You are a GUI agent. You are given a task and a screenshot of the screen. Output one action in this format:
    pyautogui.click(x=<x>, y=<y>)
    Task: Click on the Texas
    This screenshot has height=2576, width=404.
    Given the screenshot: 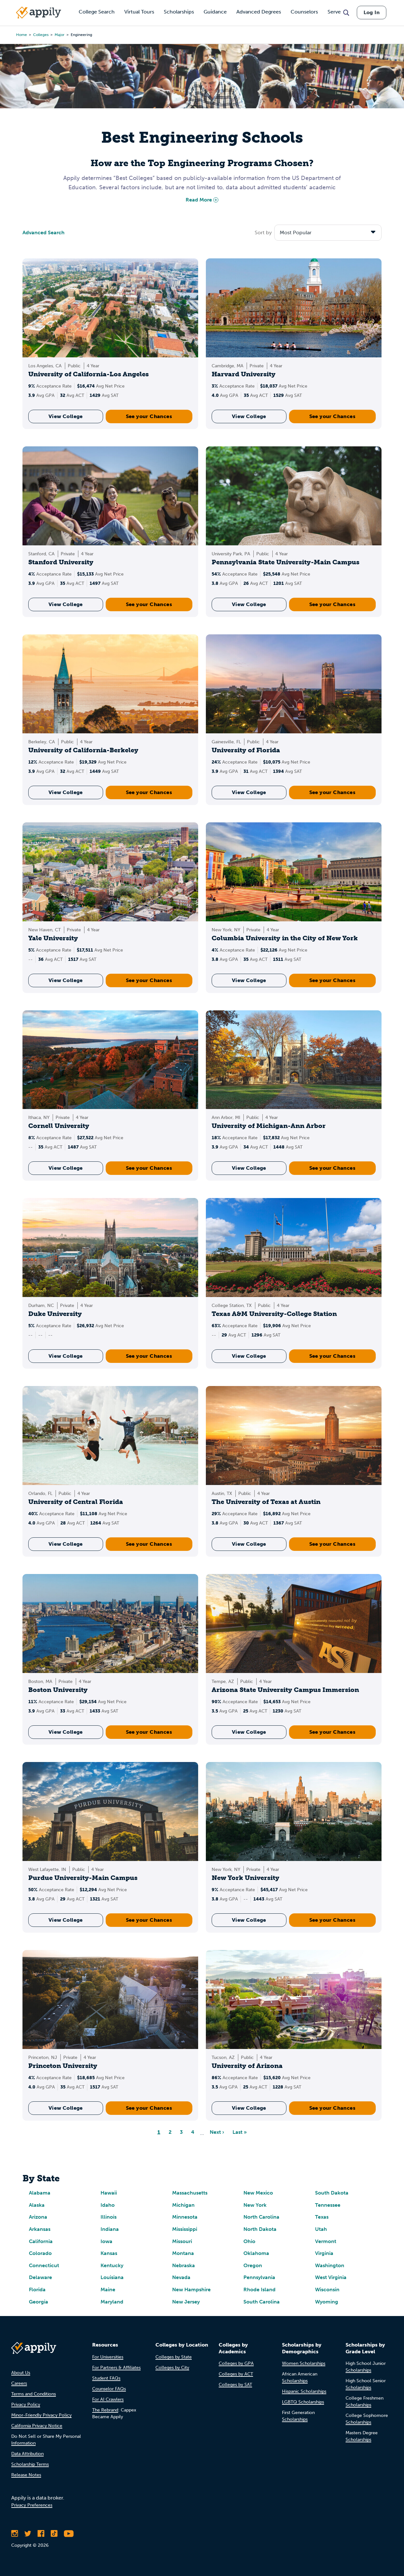 What is the action you would take?
    pyautogui.click(x=322, y=2217)
    